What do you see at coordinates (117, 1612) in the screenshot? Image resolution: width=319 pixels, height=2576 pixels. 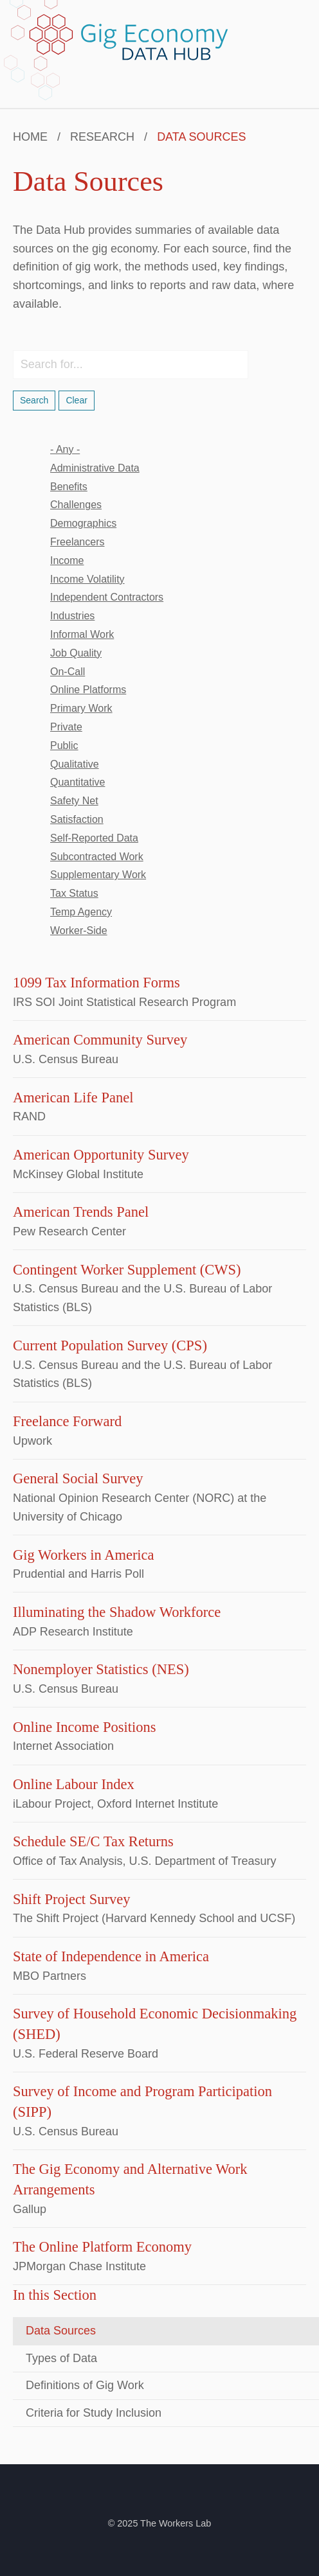 I see `Illuminating the Shadow Workforce` at bounding box center [117, 1612].